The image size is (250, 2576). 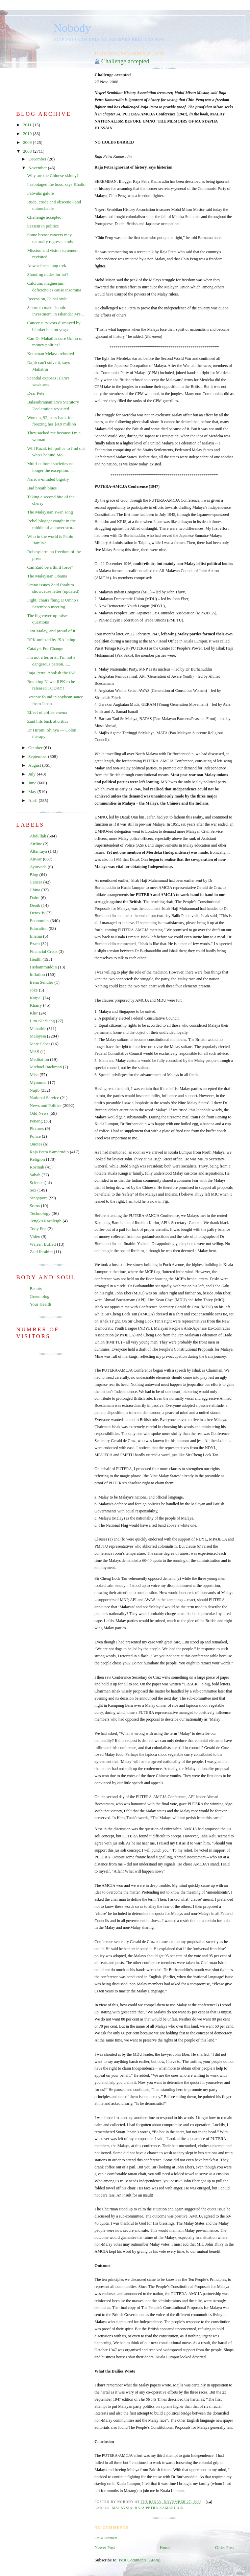 I want to click on Green blog, so click(x=39, y=1296).